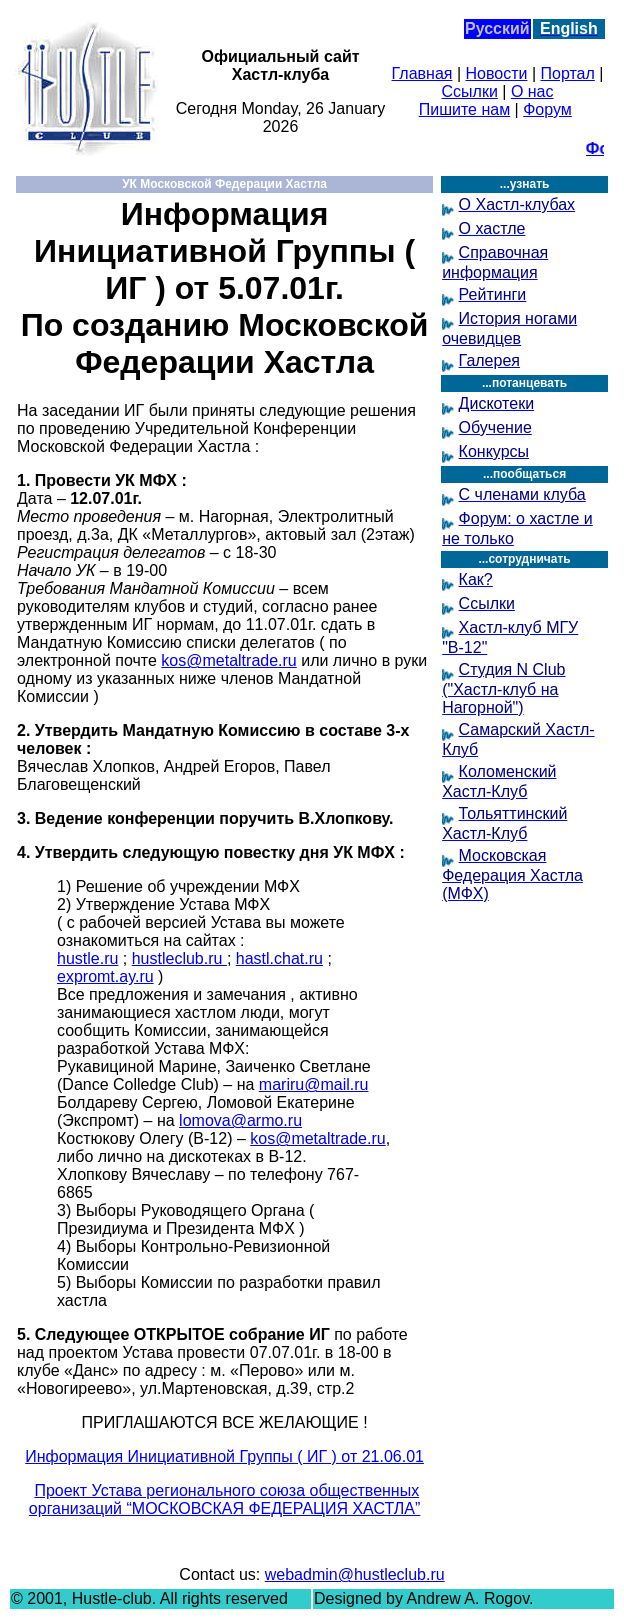  Describe the element at coordinates (314, 1084) in the screenshot. I see `mariru@mail.ru` at that location.